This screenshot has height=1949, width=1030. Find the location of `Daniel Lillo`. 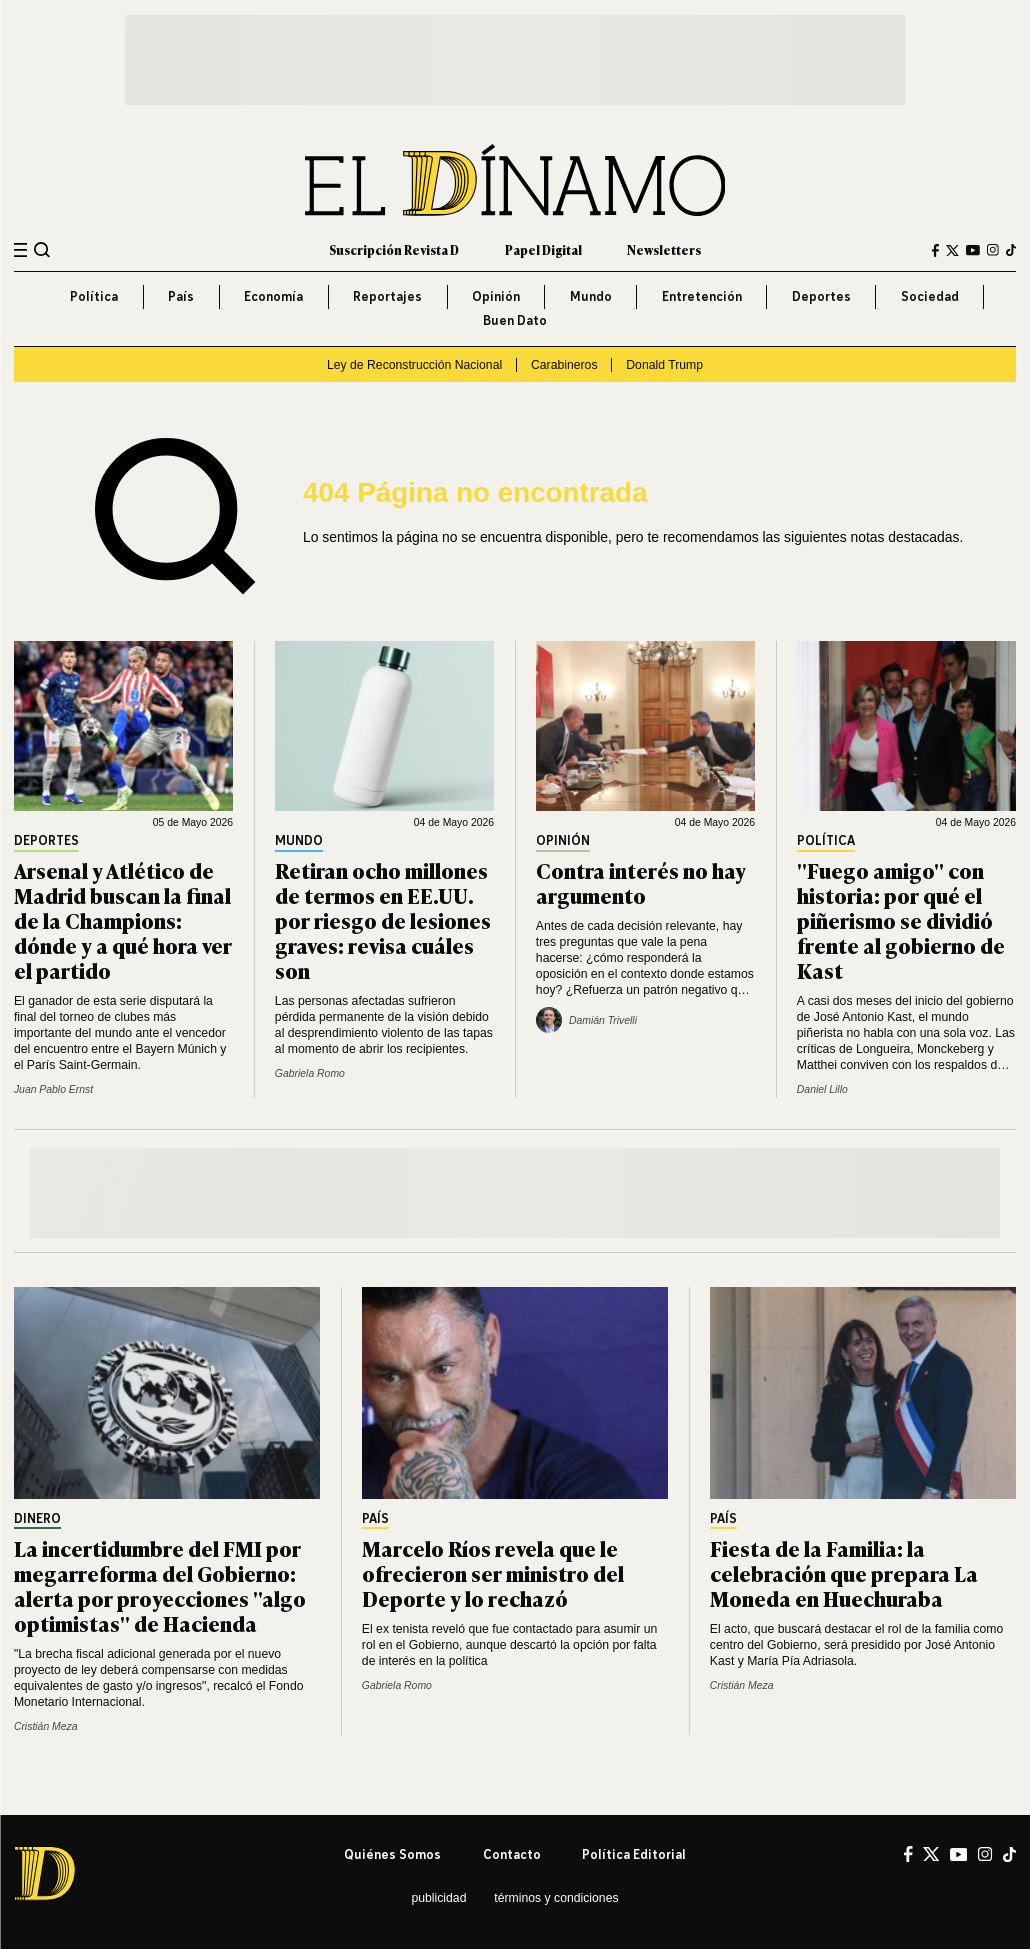

Daniel Lillo is located at coordinates (822, 1089).